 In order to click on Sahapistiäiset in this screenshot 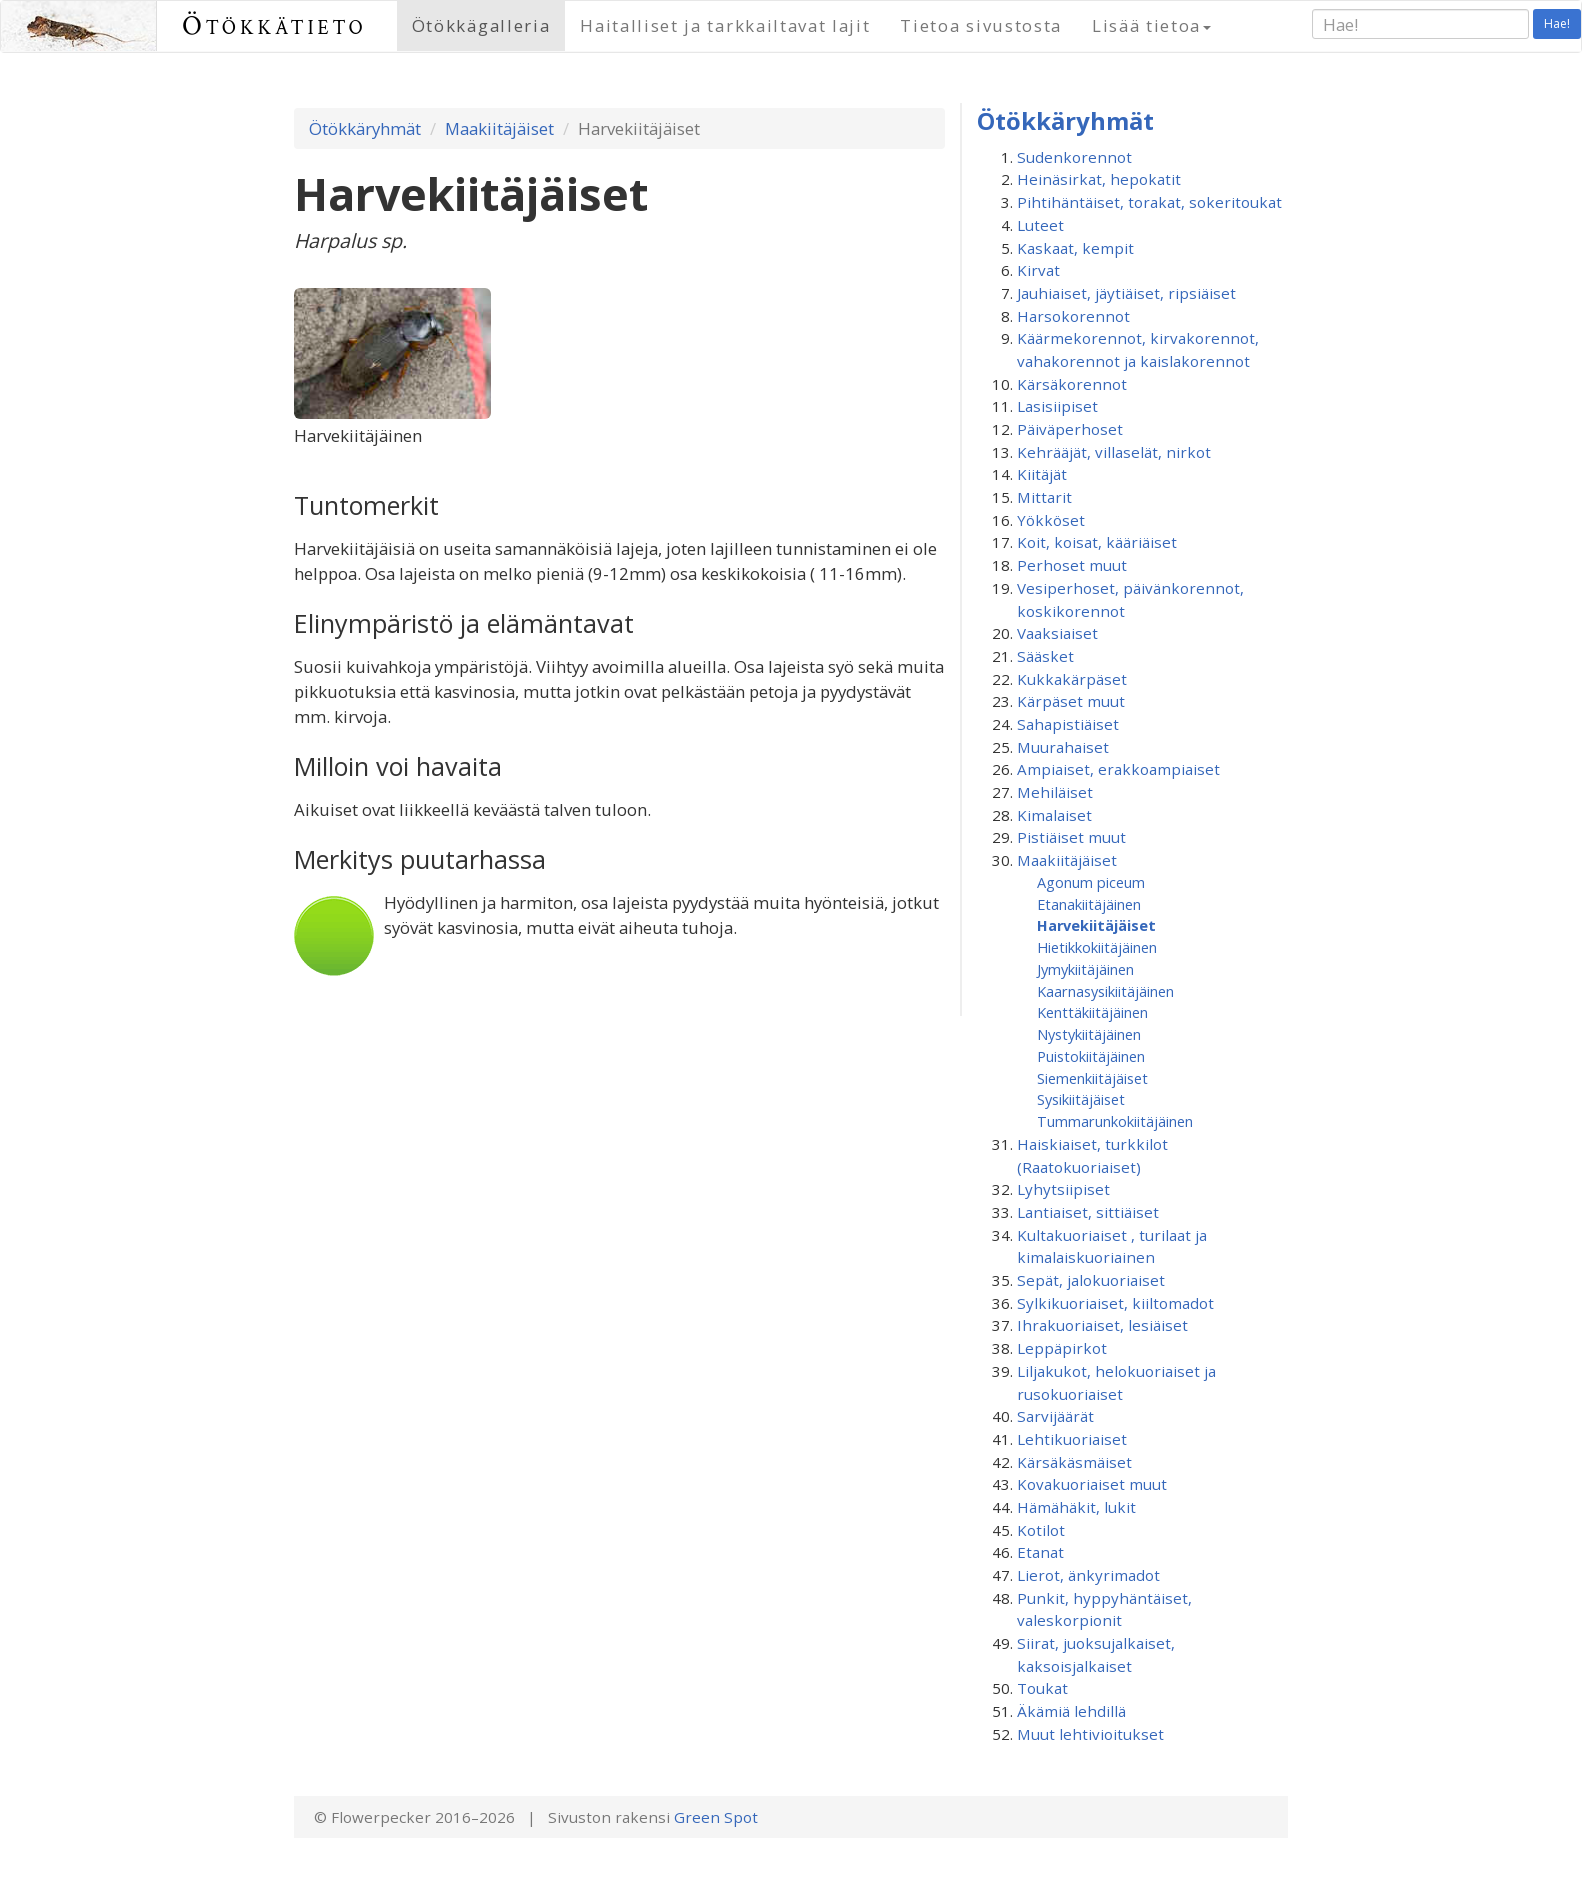, I will do `click(1068, 724)`.